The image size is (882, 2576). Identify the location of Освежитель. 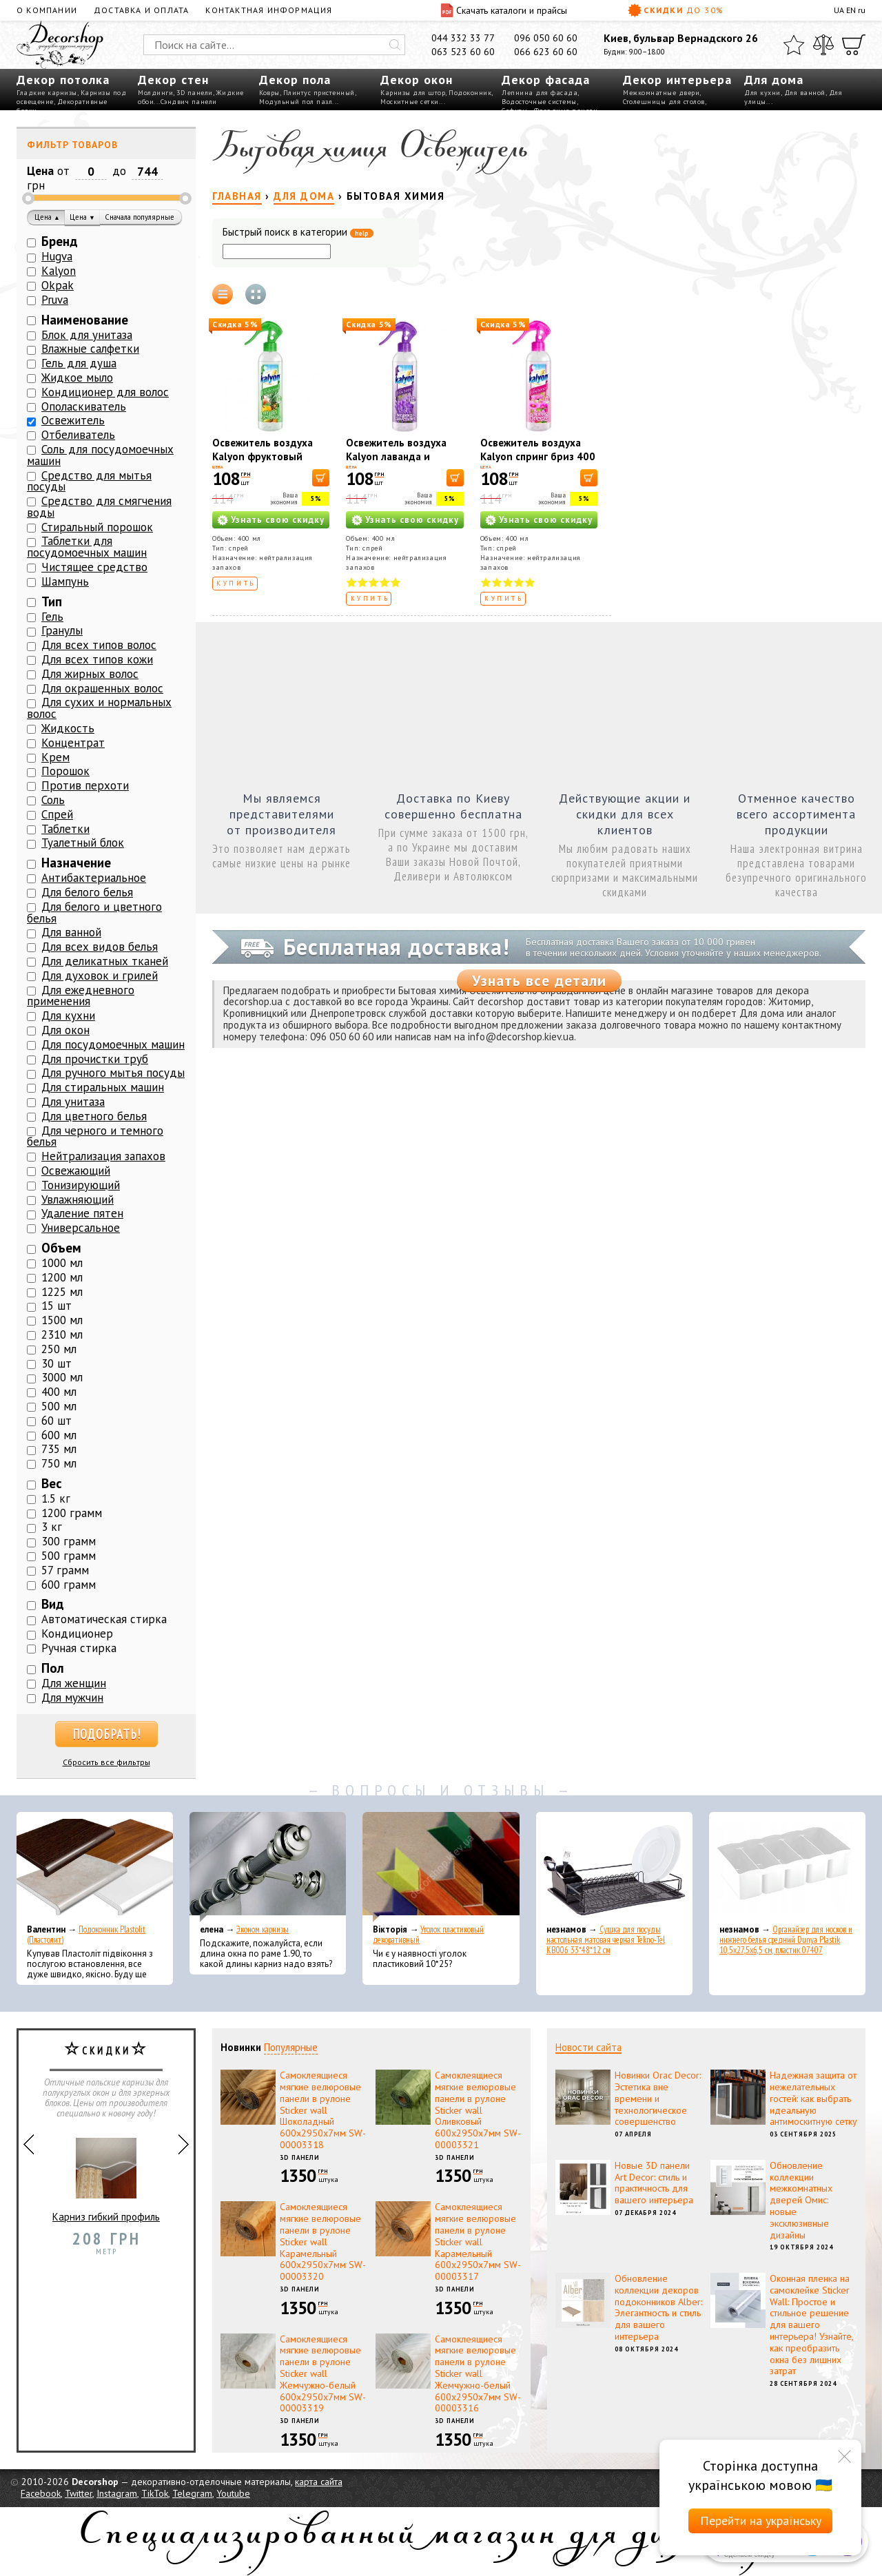
(73, 420).